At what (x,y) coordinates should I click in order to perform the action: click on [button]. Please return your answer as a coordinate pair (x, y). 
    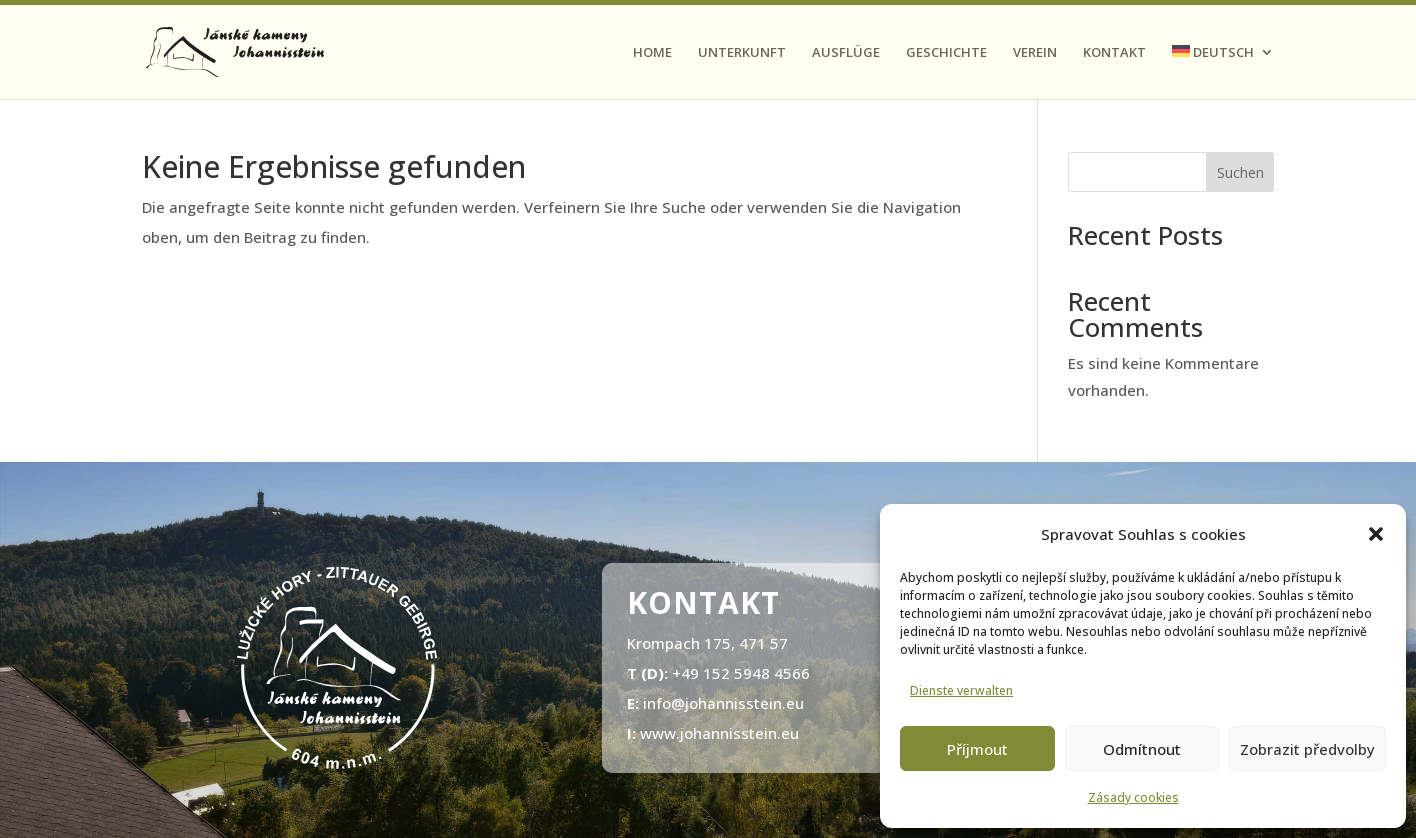
    Looking at the image, I should click on (1376, 534).